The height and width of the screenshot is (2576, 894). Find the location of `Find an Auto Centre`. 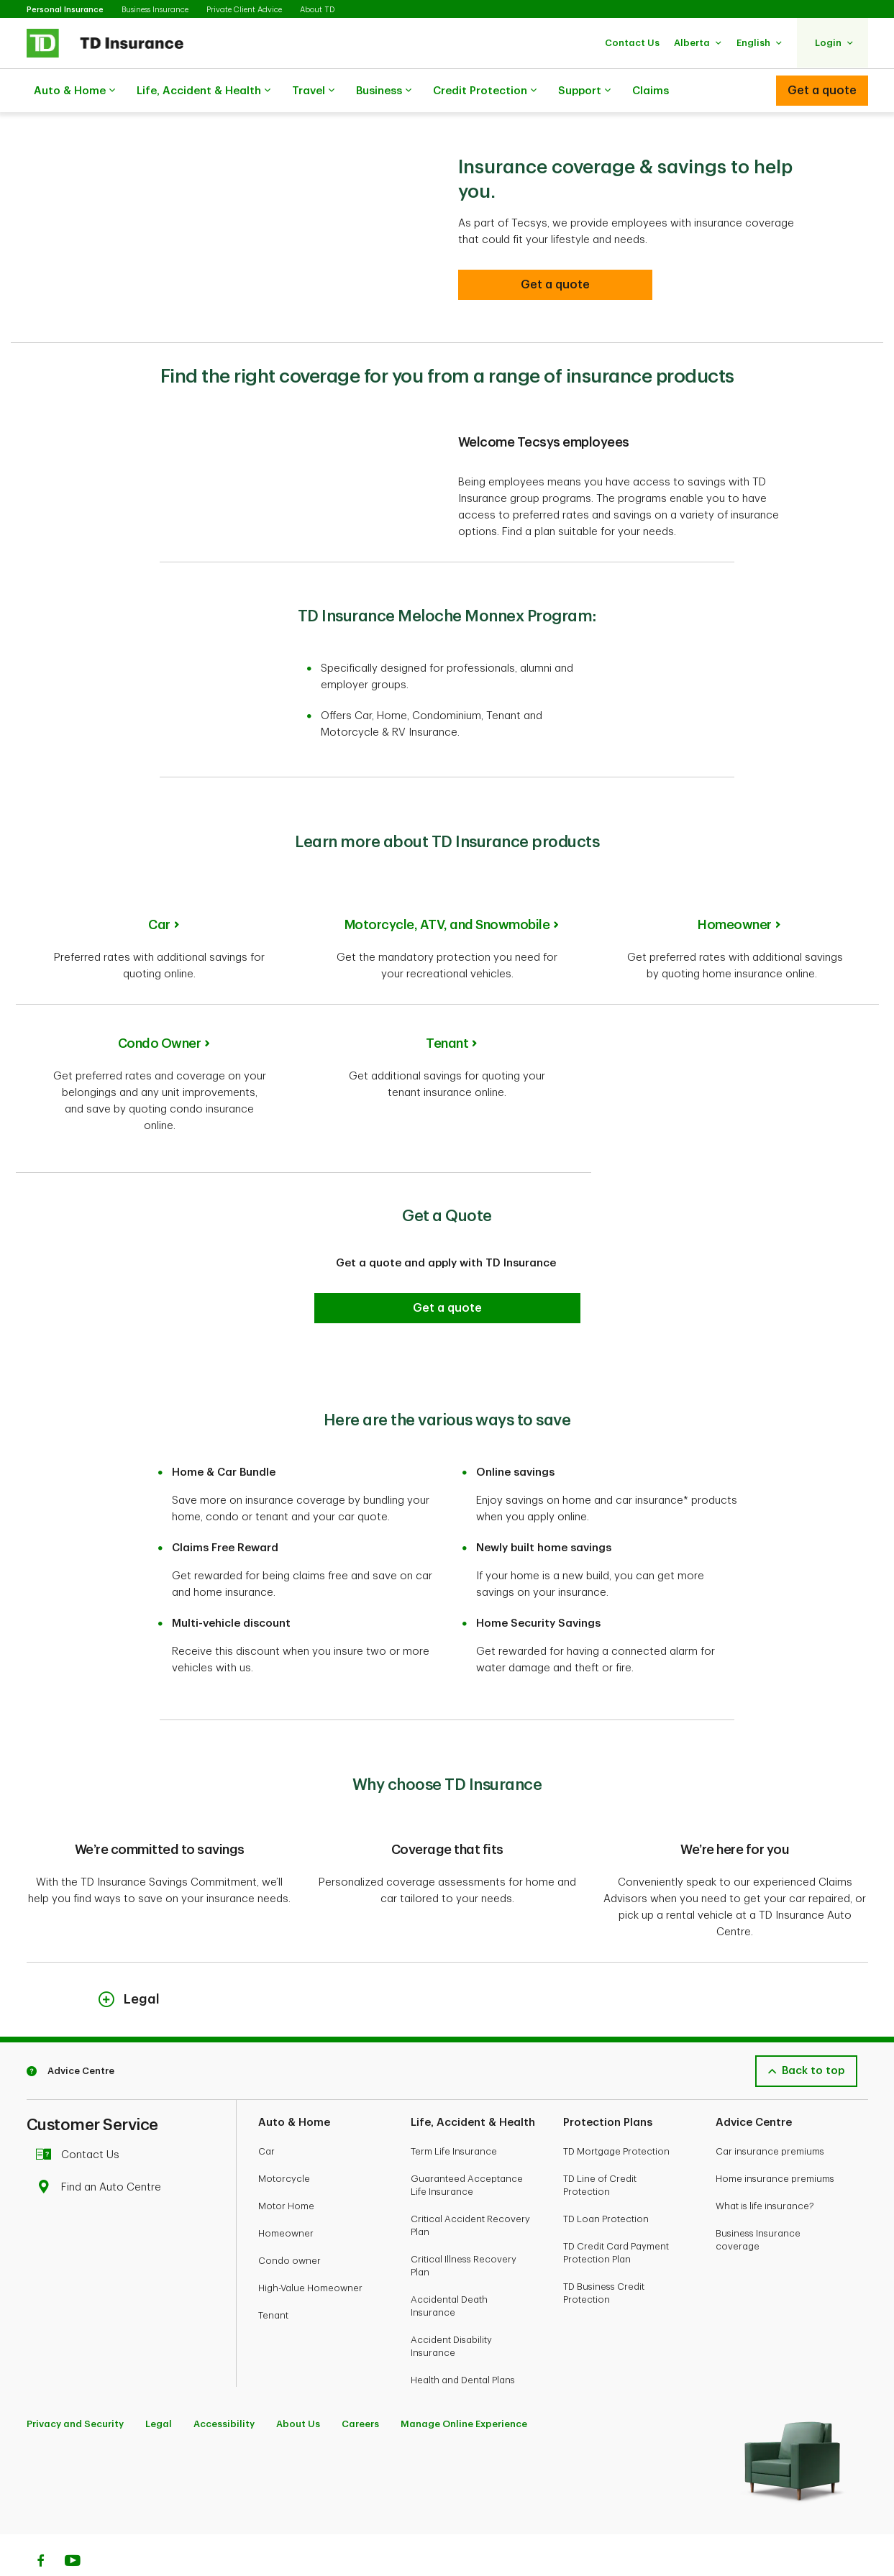

Find an Auto Centre is located at coordinates (102, 2151).